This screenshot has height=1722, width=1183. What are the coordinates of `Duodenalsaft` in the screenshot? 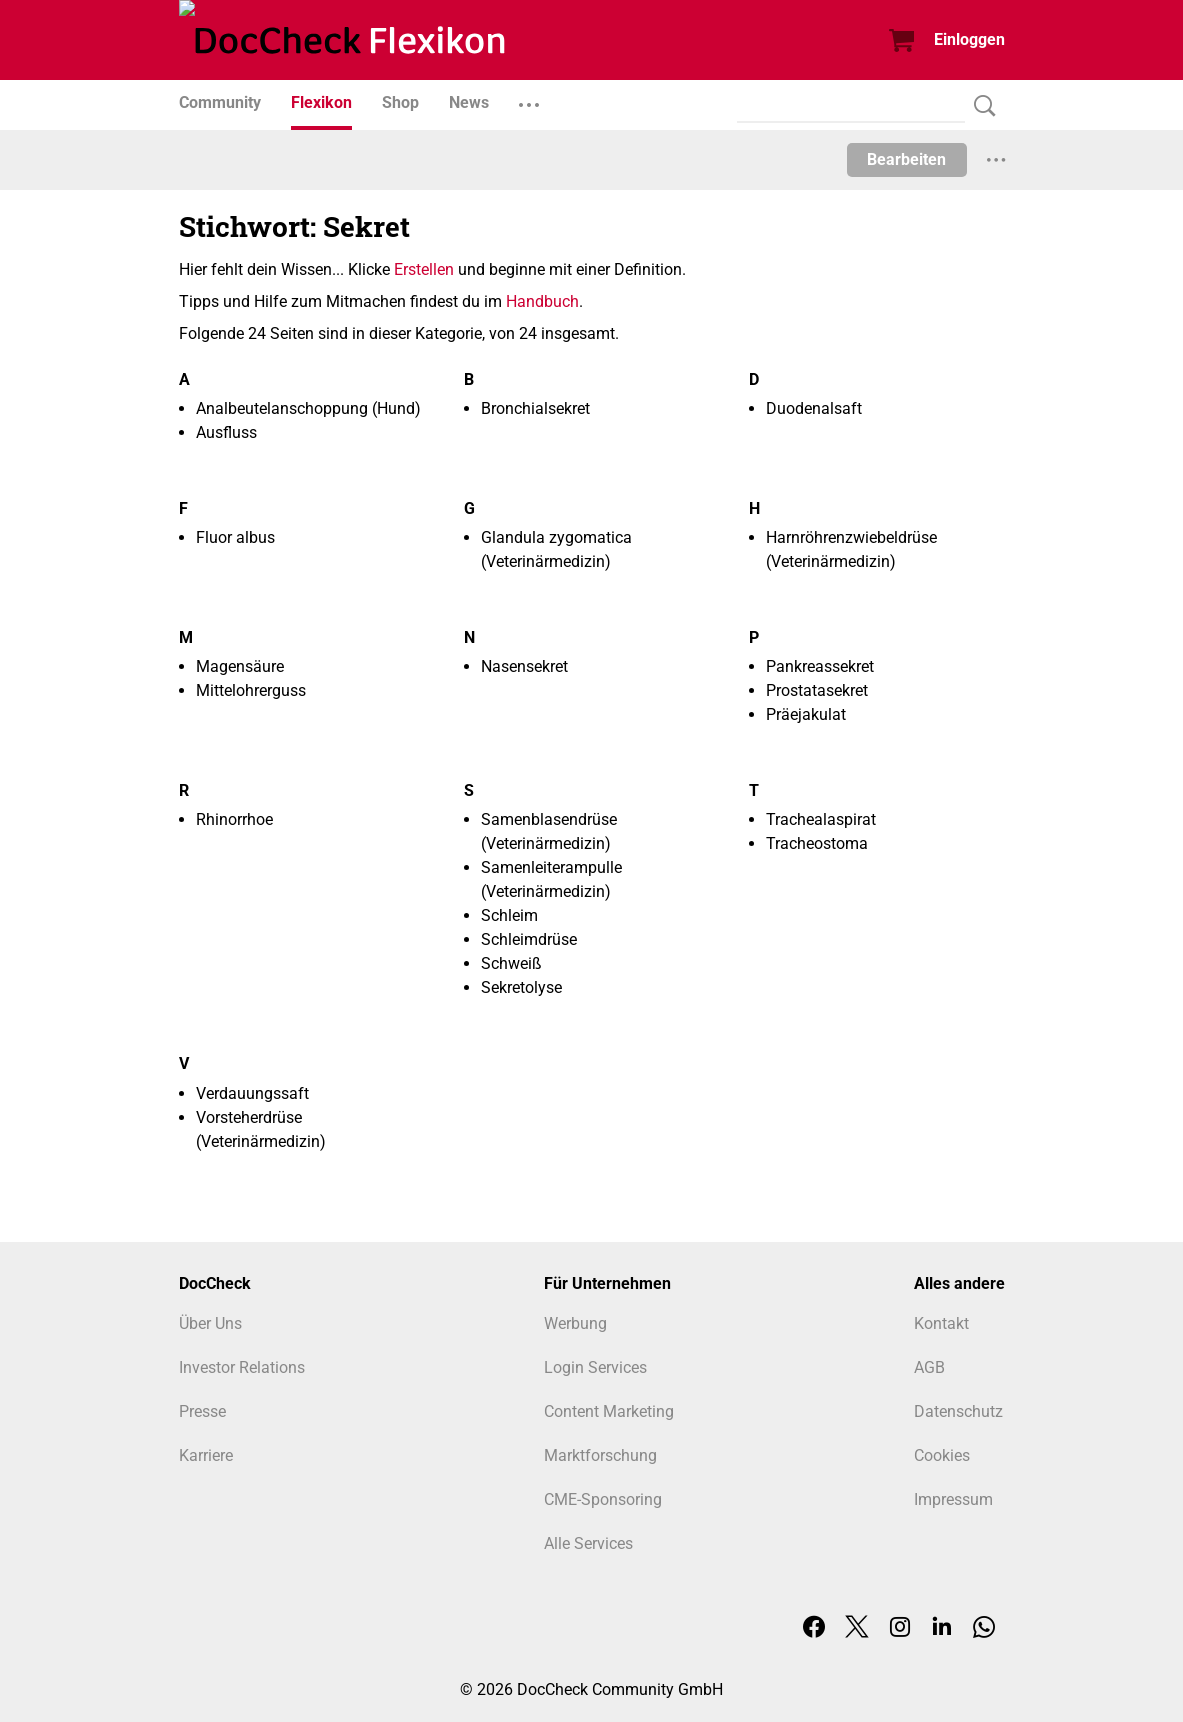 It's located at (814, 408).